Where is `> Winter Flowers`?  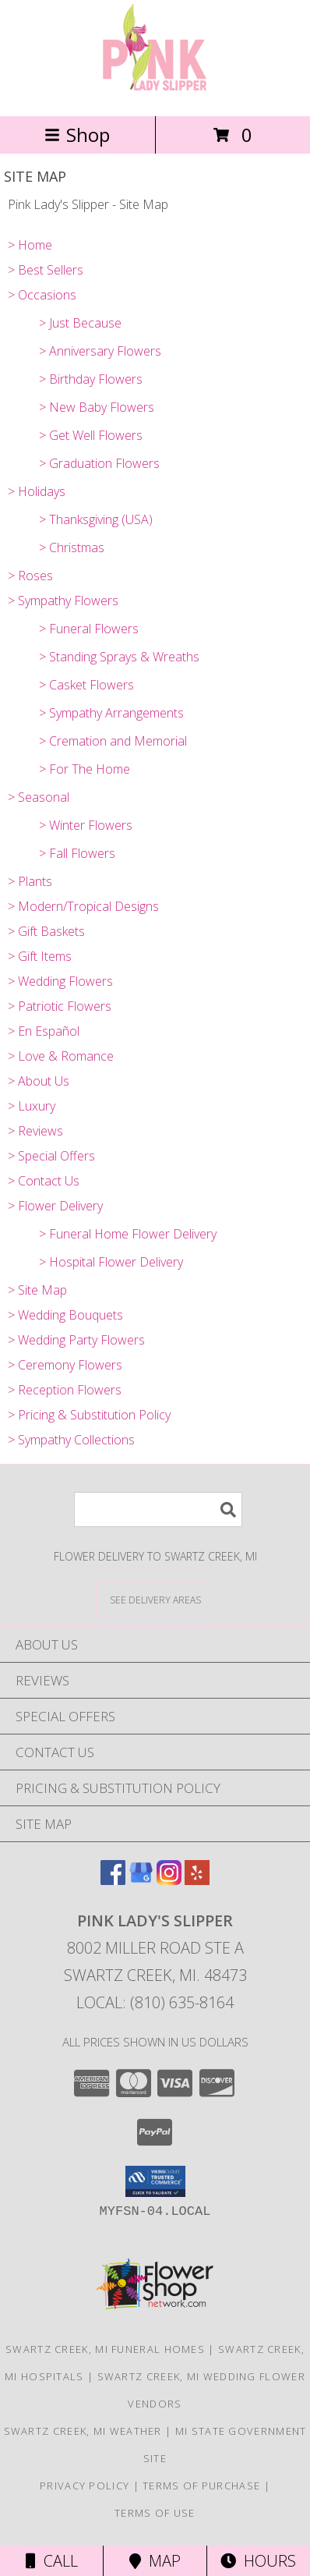 > Winter Flowers is located at coordinates (85, 825).